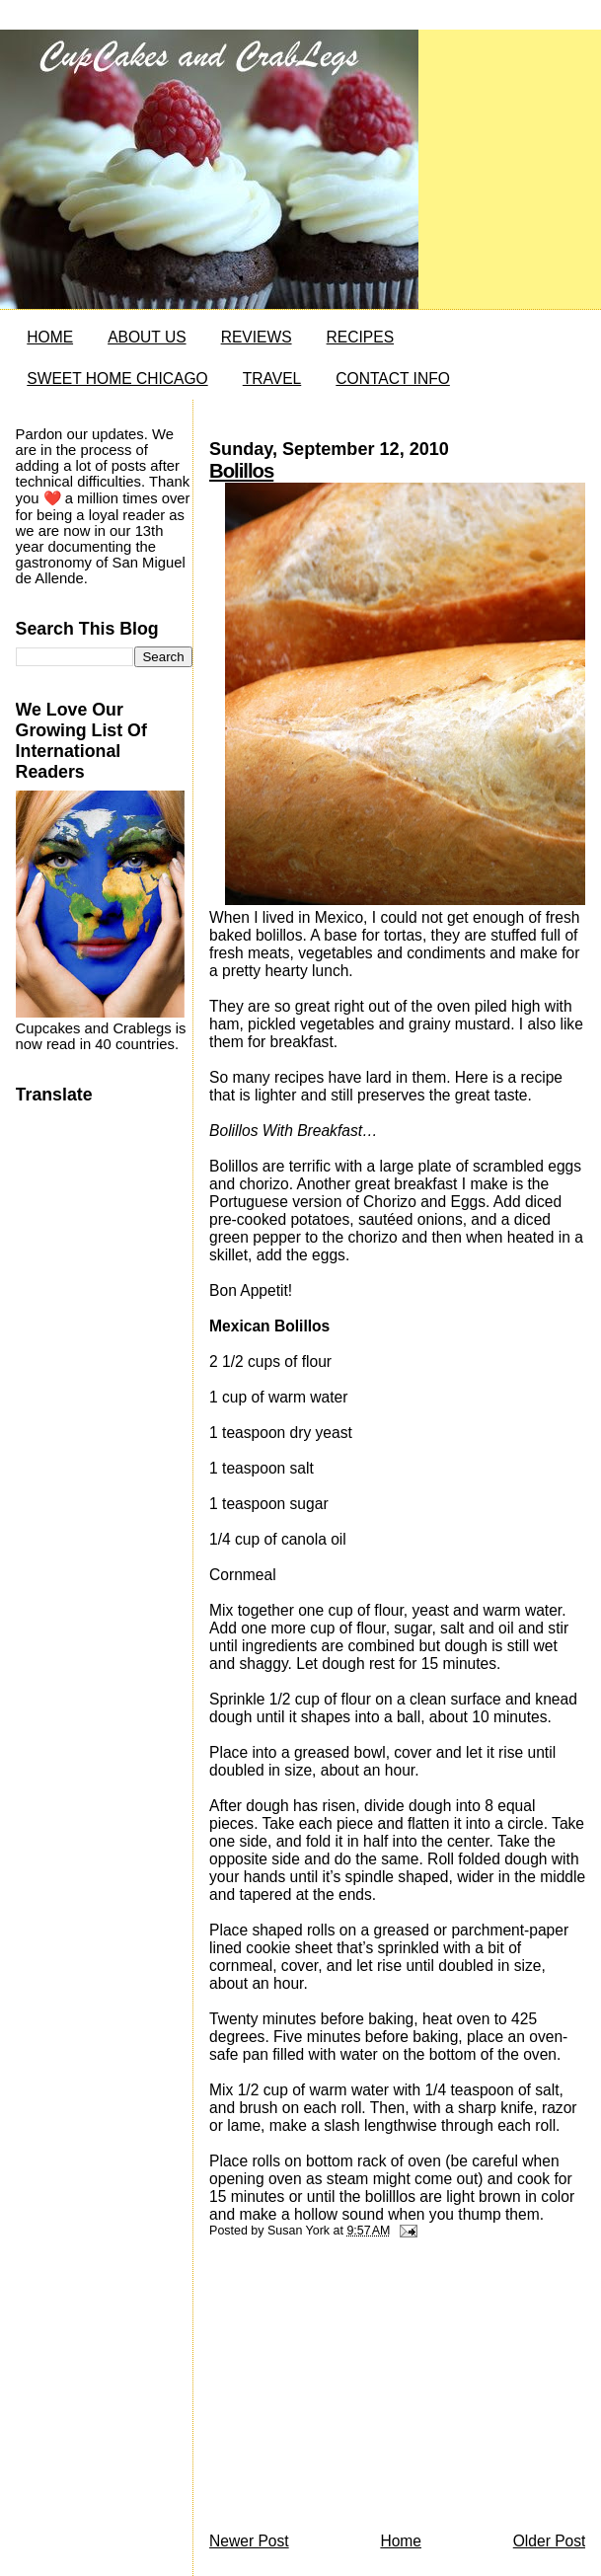 This screenshot has width=601, height=2576. Describe the element at coordinates (400, 2541) in the screenshot. I see `Home` at that location.